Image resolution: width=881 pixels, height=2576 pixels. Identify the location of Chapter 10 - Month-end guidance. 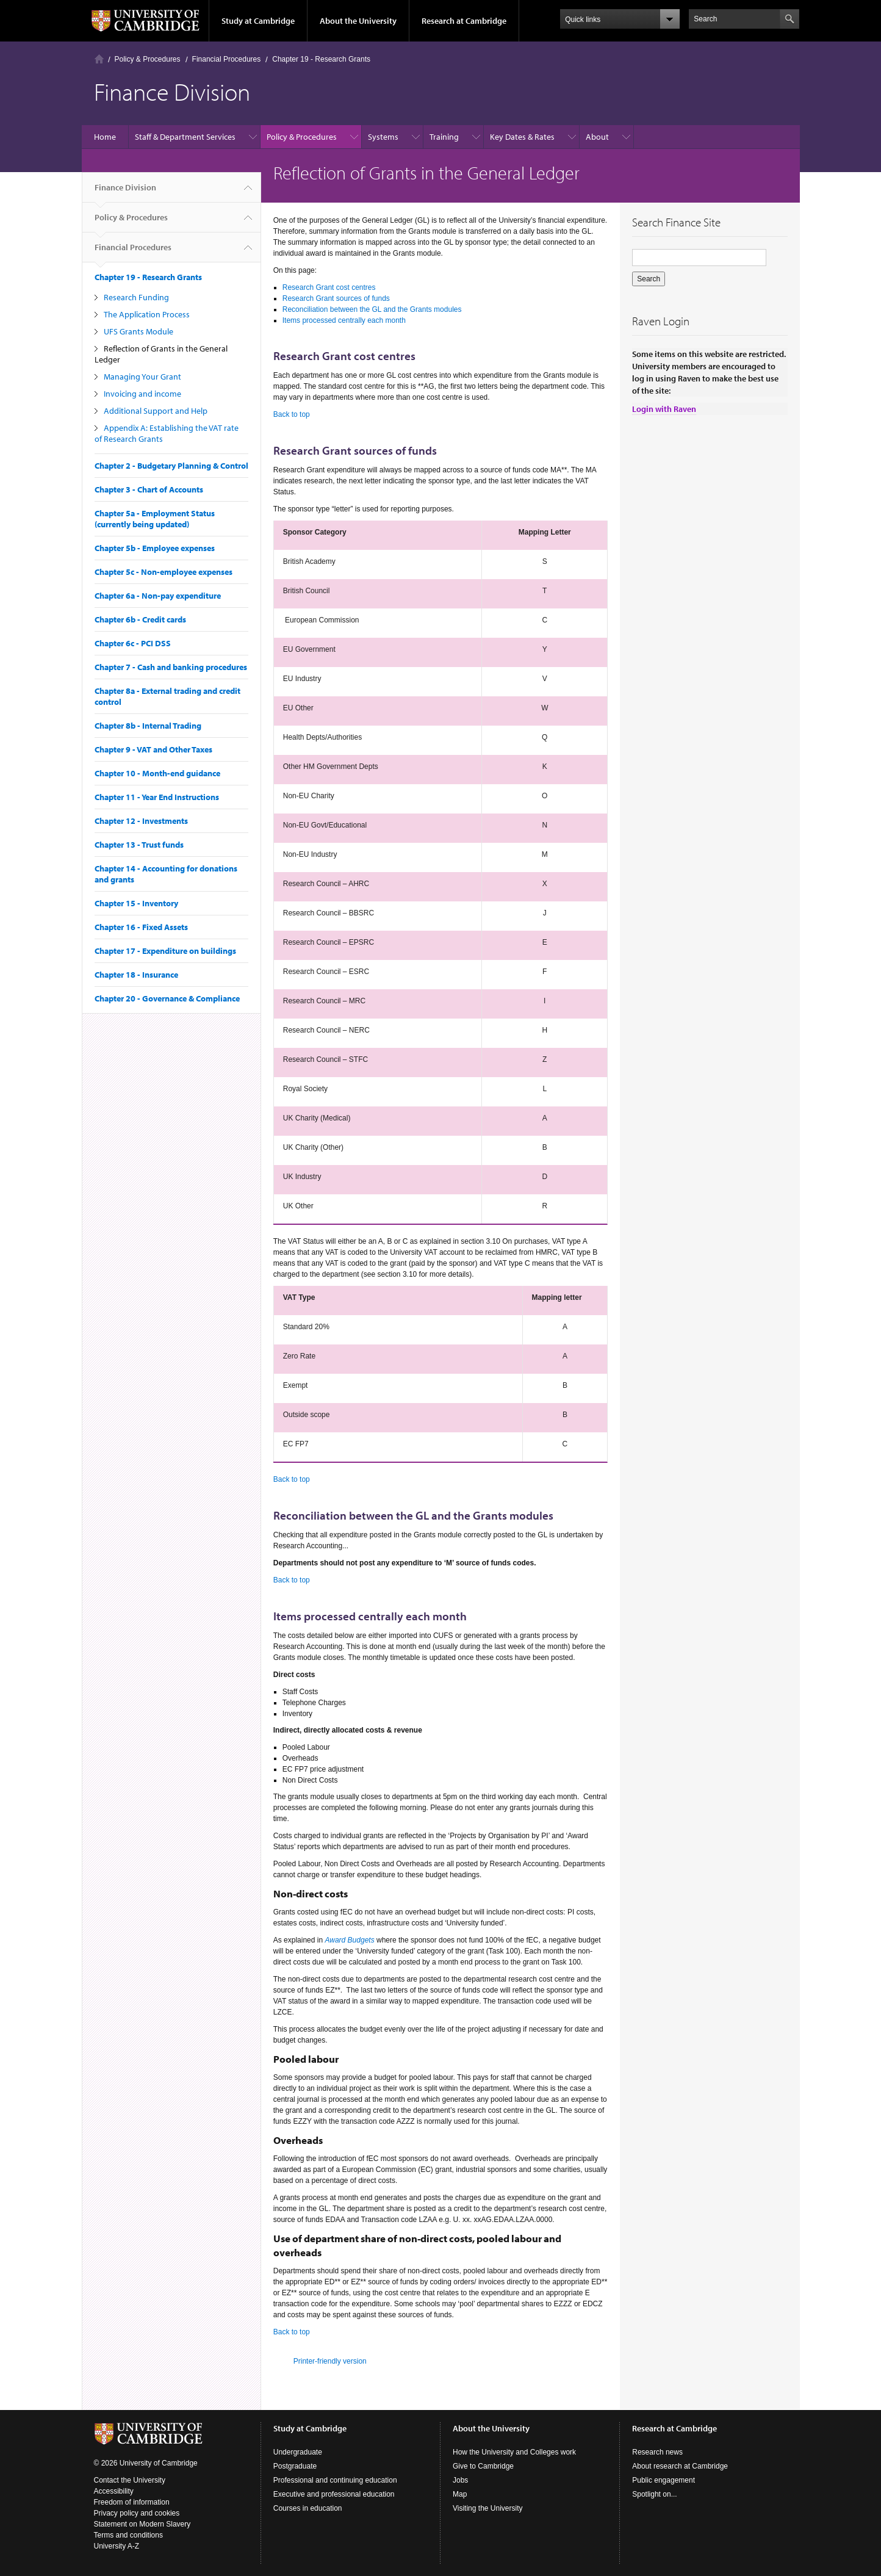
(157, 773).